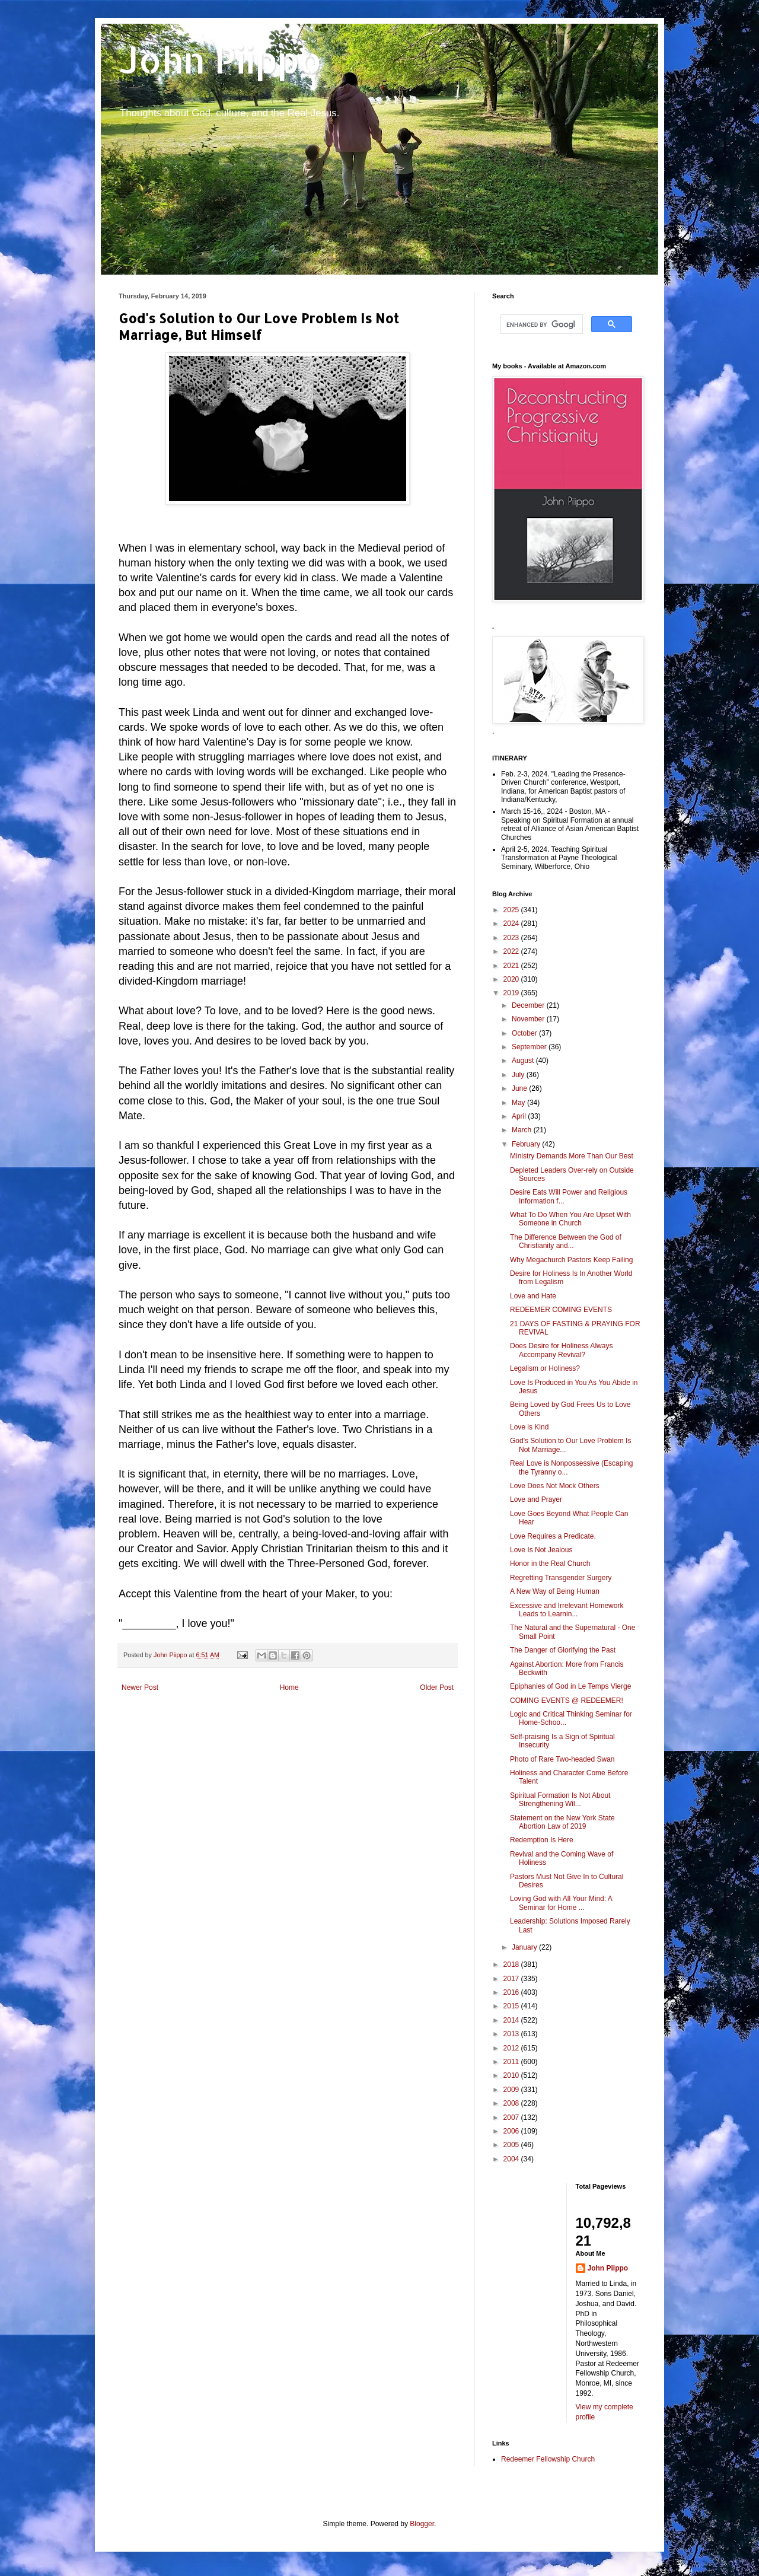 The height and width of the screenshot is (2576, 759). I want to click on 2009, so click(512, 2089).